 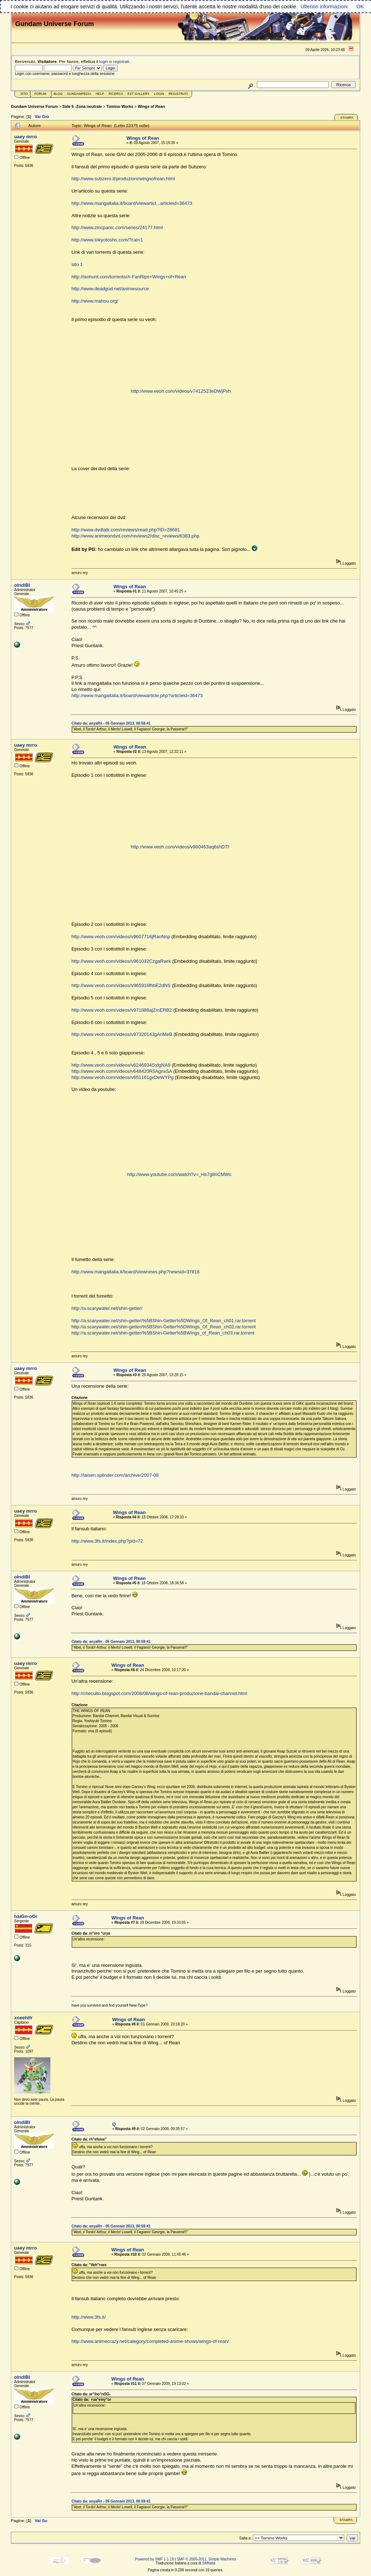 I want to click on xoeehifr, so click(x=23, y=2017).